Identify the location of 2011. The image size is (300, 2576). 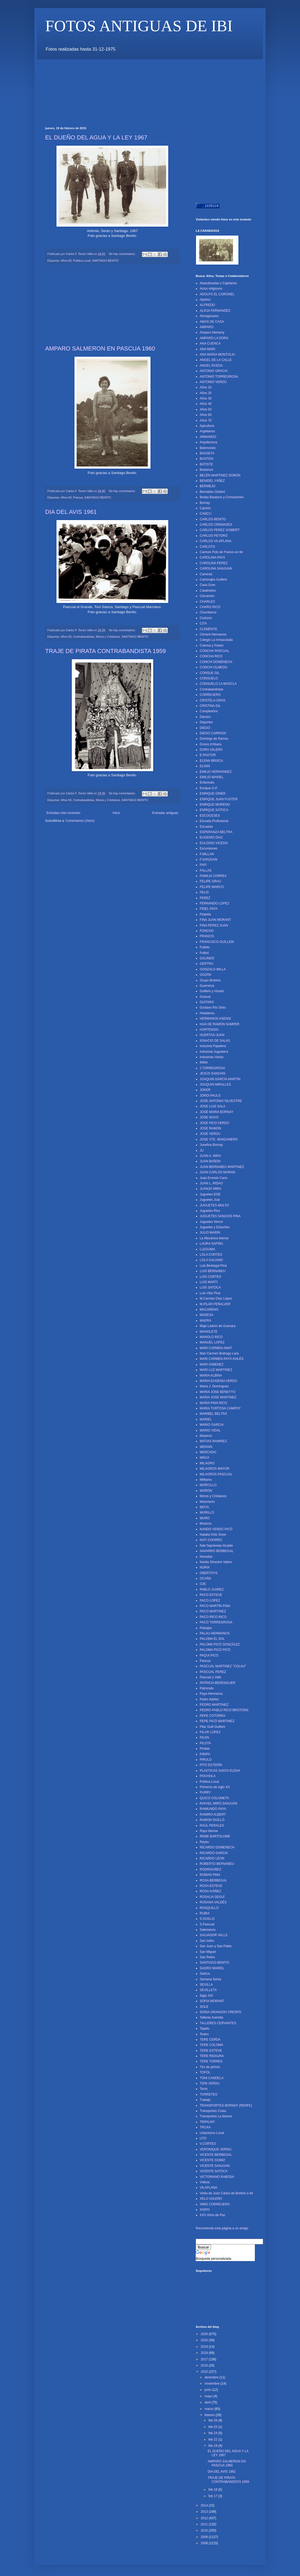
(205, 2524).